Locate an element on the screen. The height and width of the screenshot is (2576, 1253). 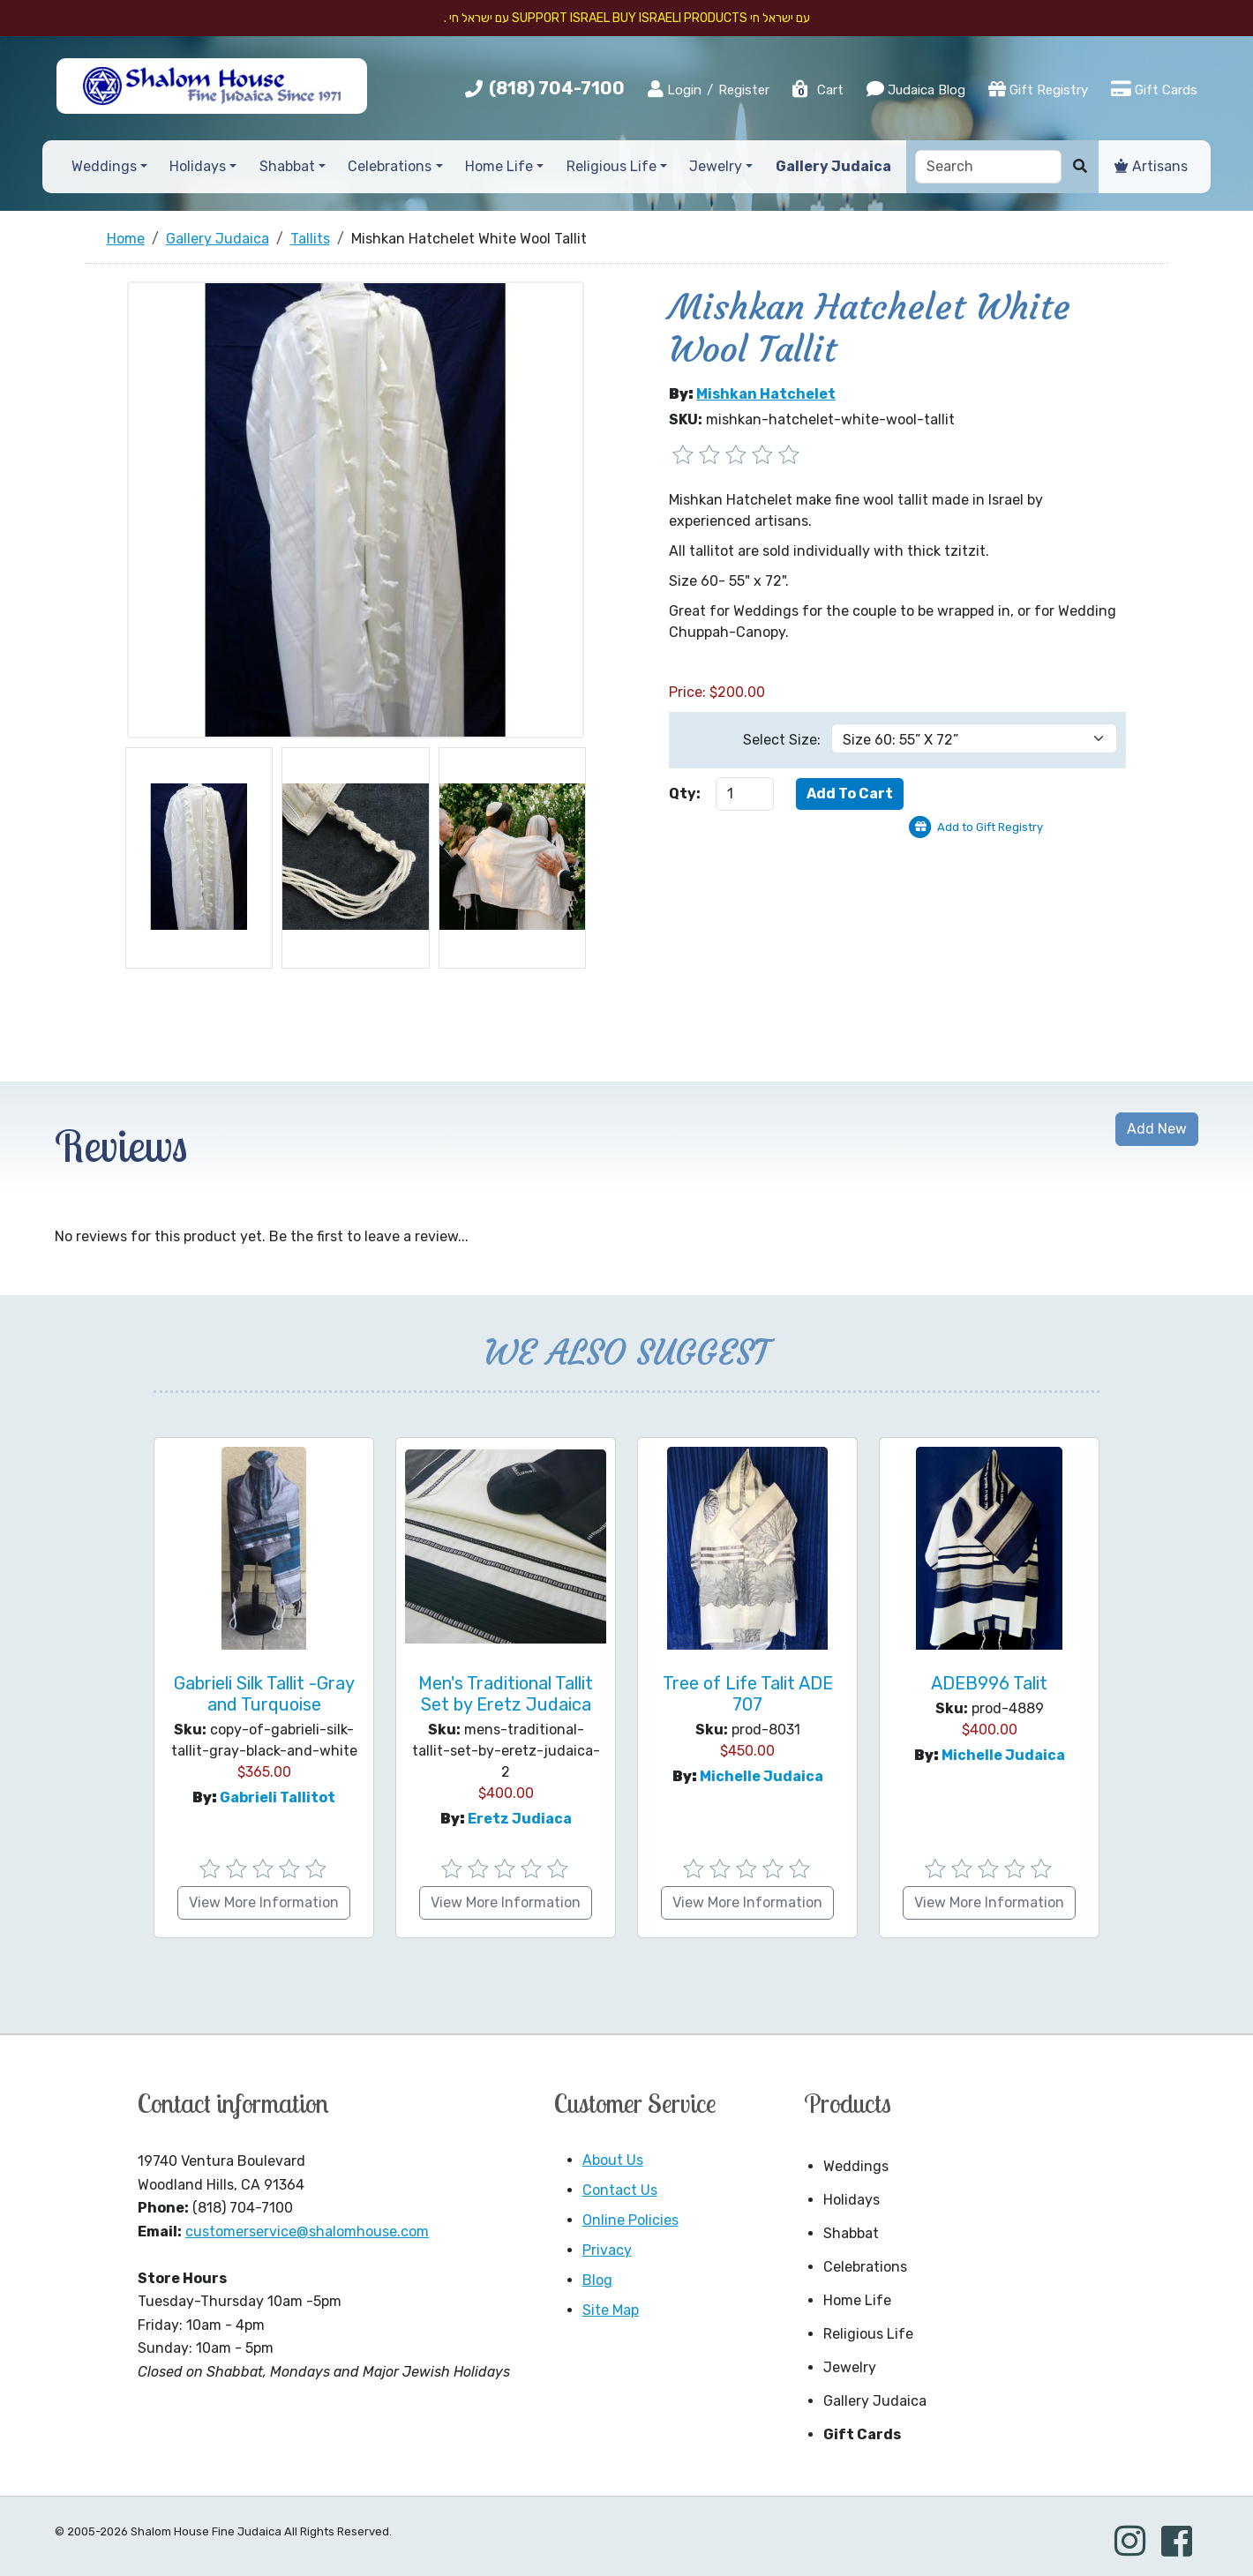
Gallery Judaica is located at coordinates (875, 2401).